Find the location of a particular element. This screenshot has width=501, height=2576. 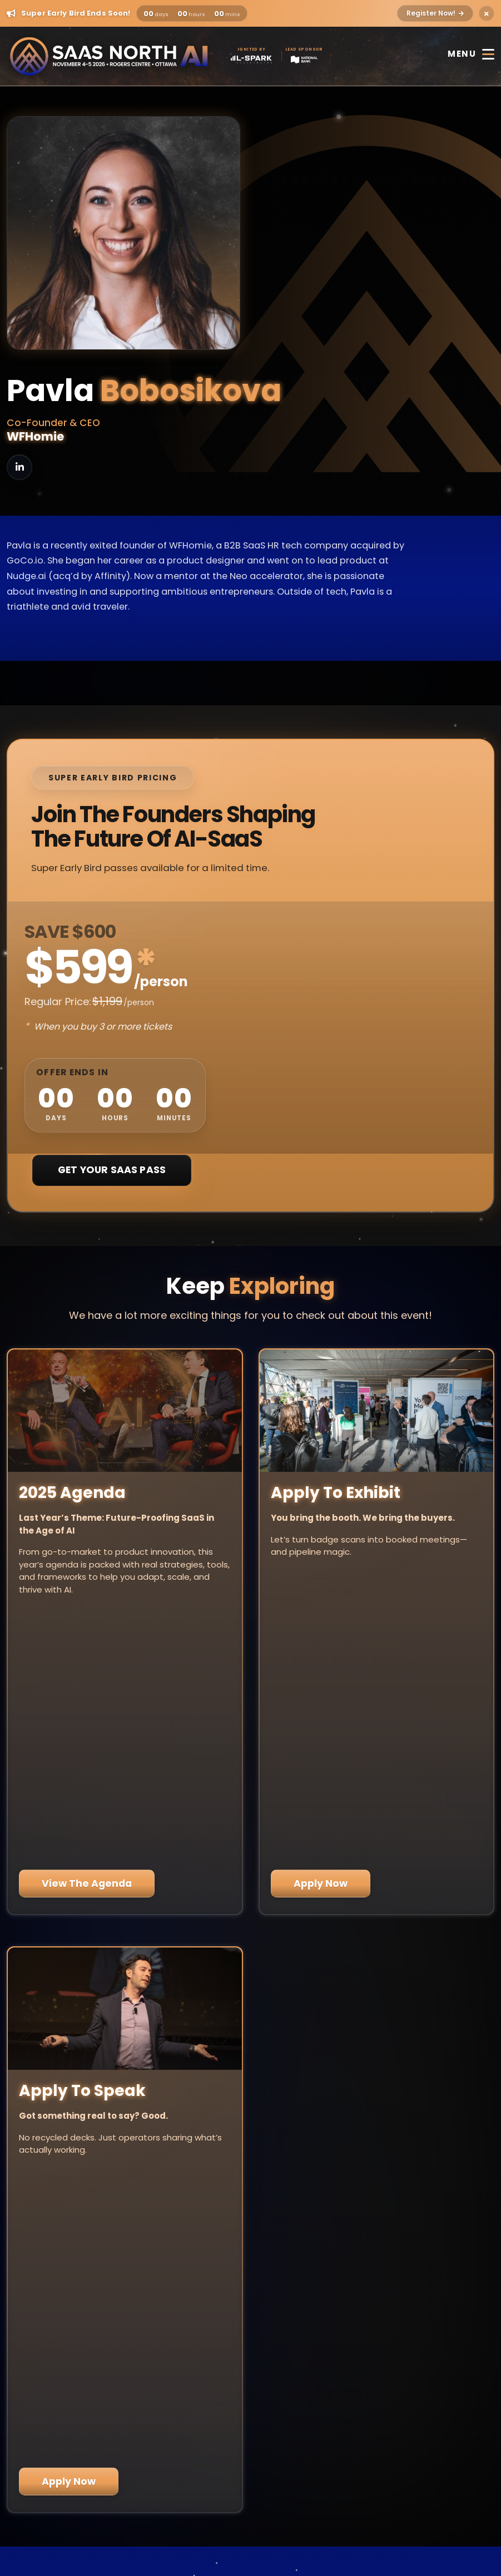

Code of Conduct is located at coordinates (250, 2532).